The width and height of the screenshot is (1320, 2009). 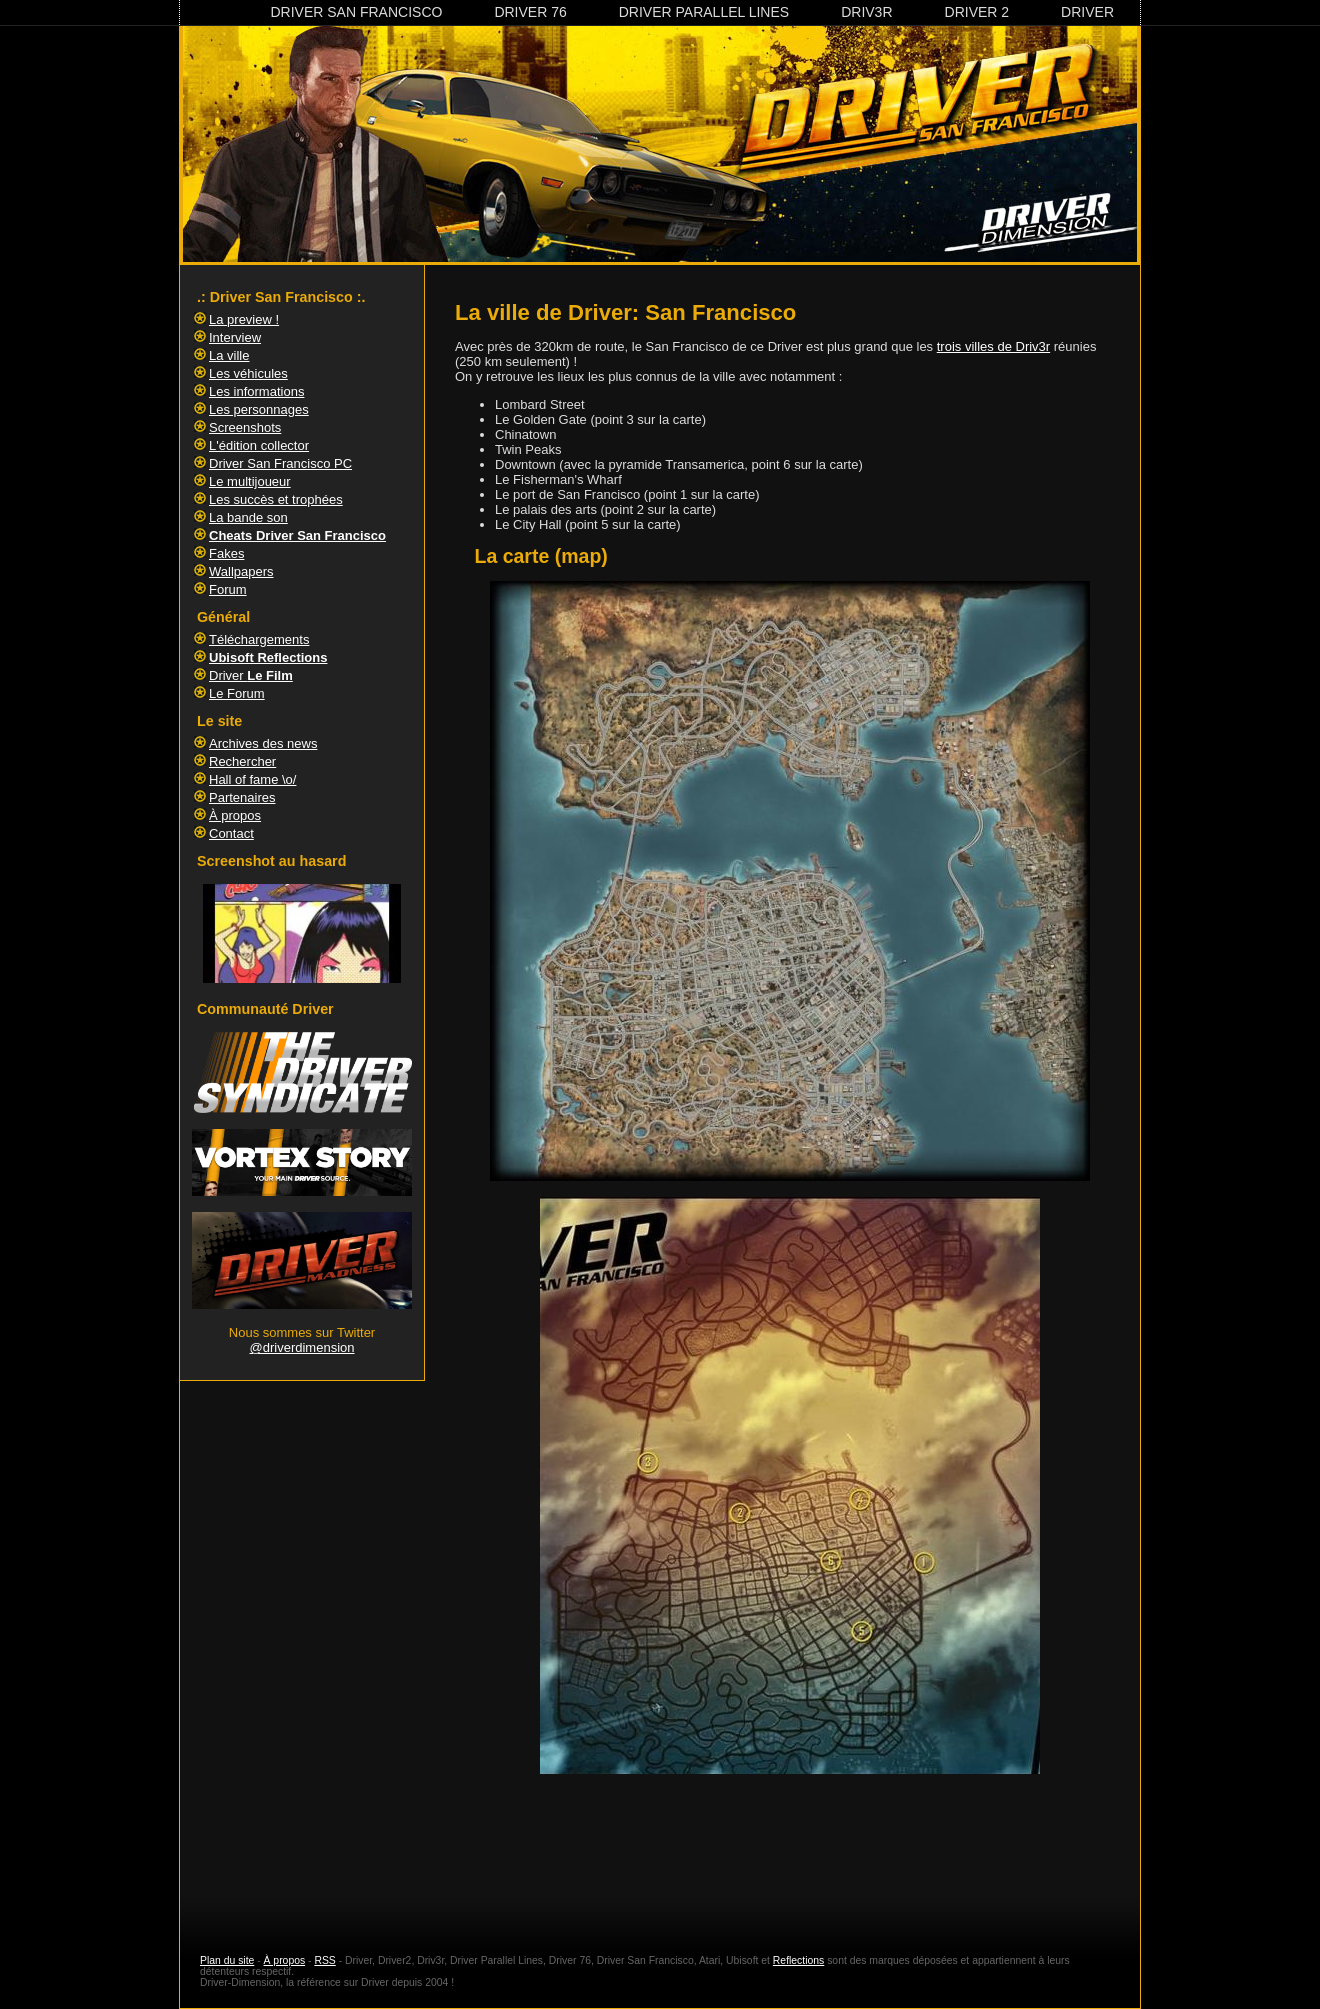 I want to click on Partenaires, so click(x=242, y=797).